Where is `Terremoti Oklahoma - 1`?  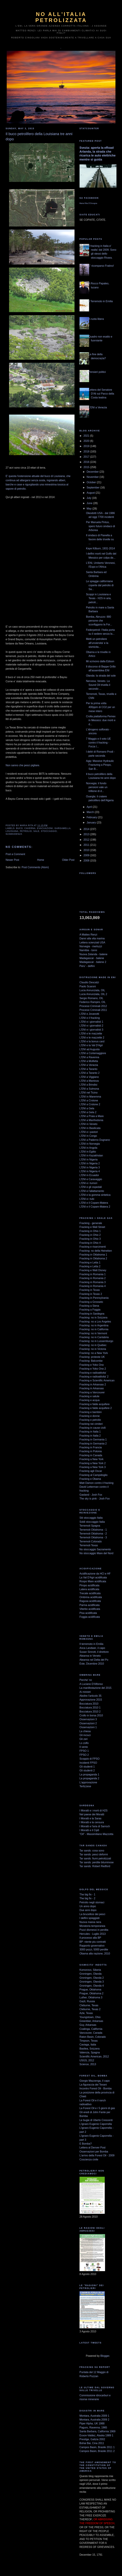 Terremoti Oklahoma - 1 is located at coordinates (93, 1529).